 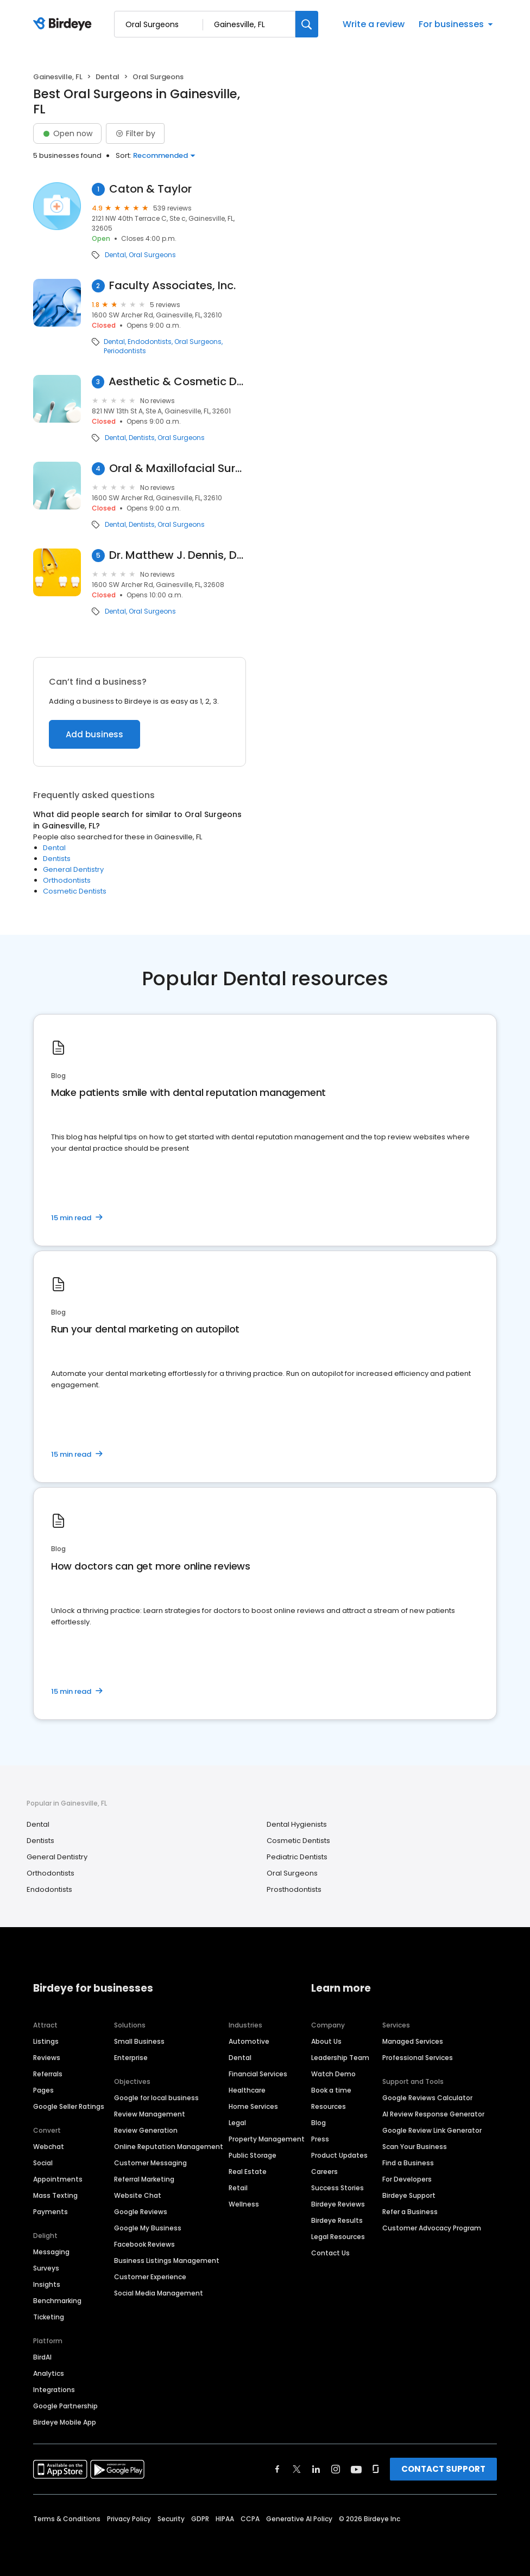 What do you see at coordinates (48, 2146) in the screenshot?
I see `Webchat` at bounding box center [48, 2146].